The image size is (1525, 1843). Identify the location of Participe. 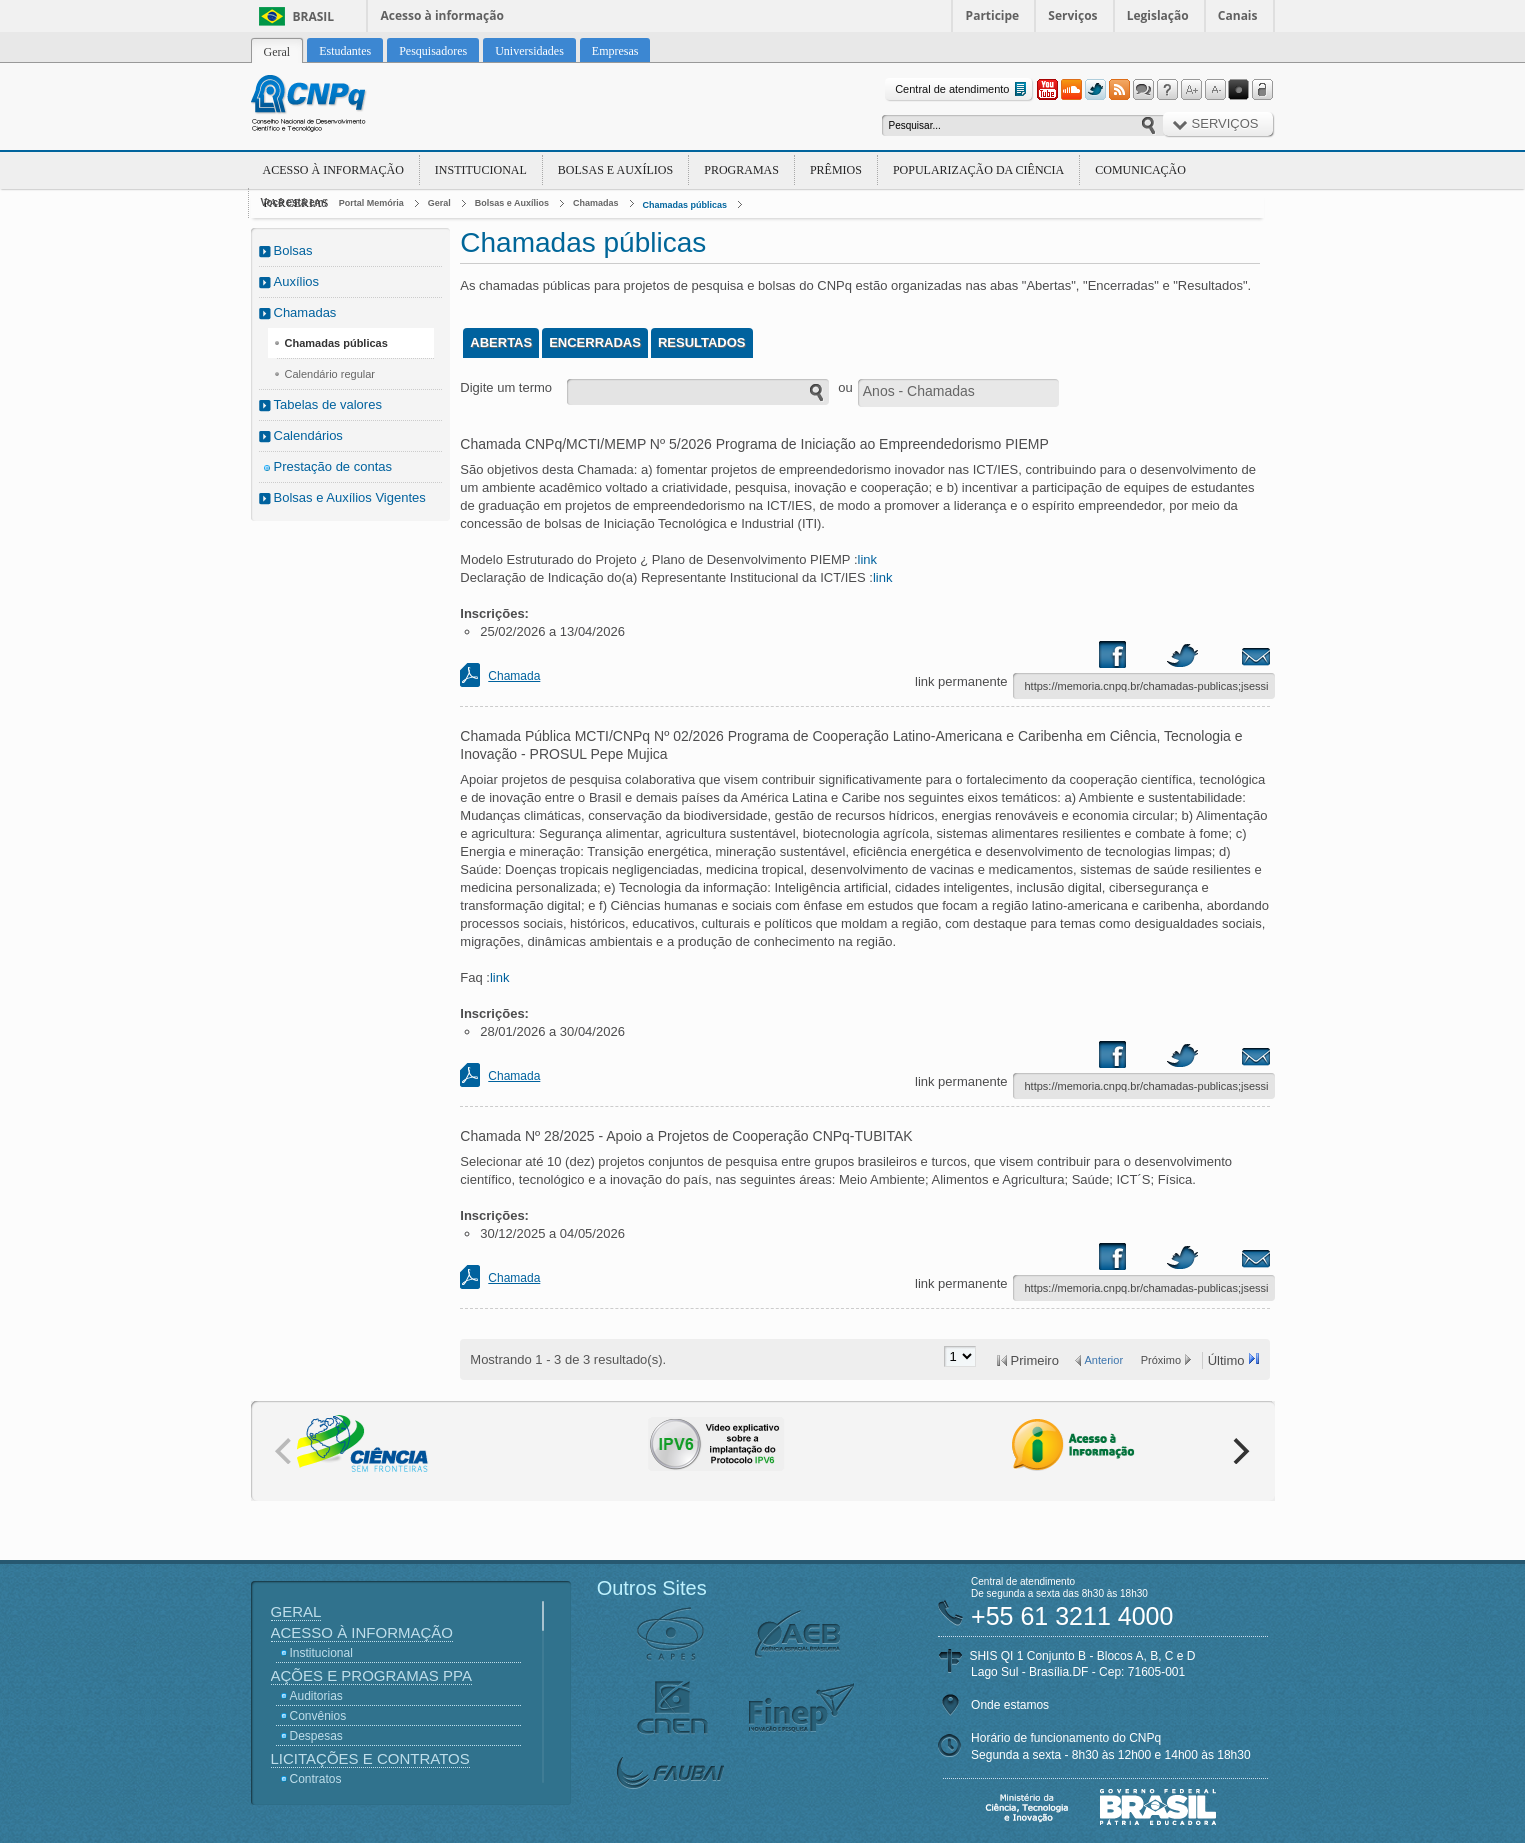
(993, 15).